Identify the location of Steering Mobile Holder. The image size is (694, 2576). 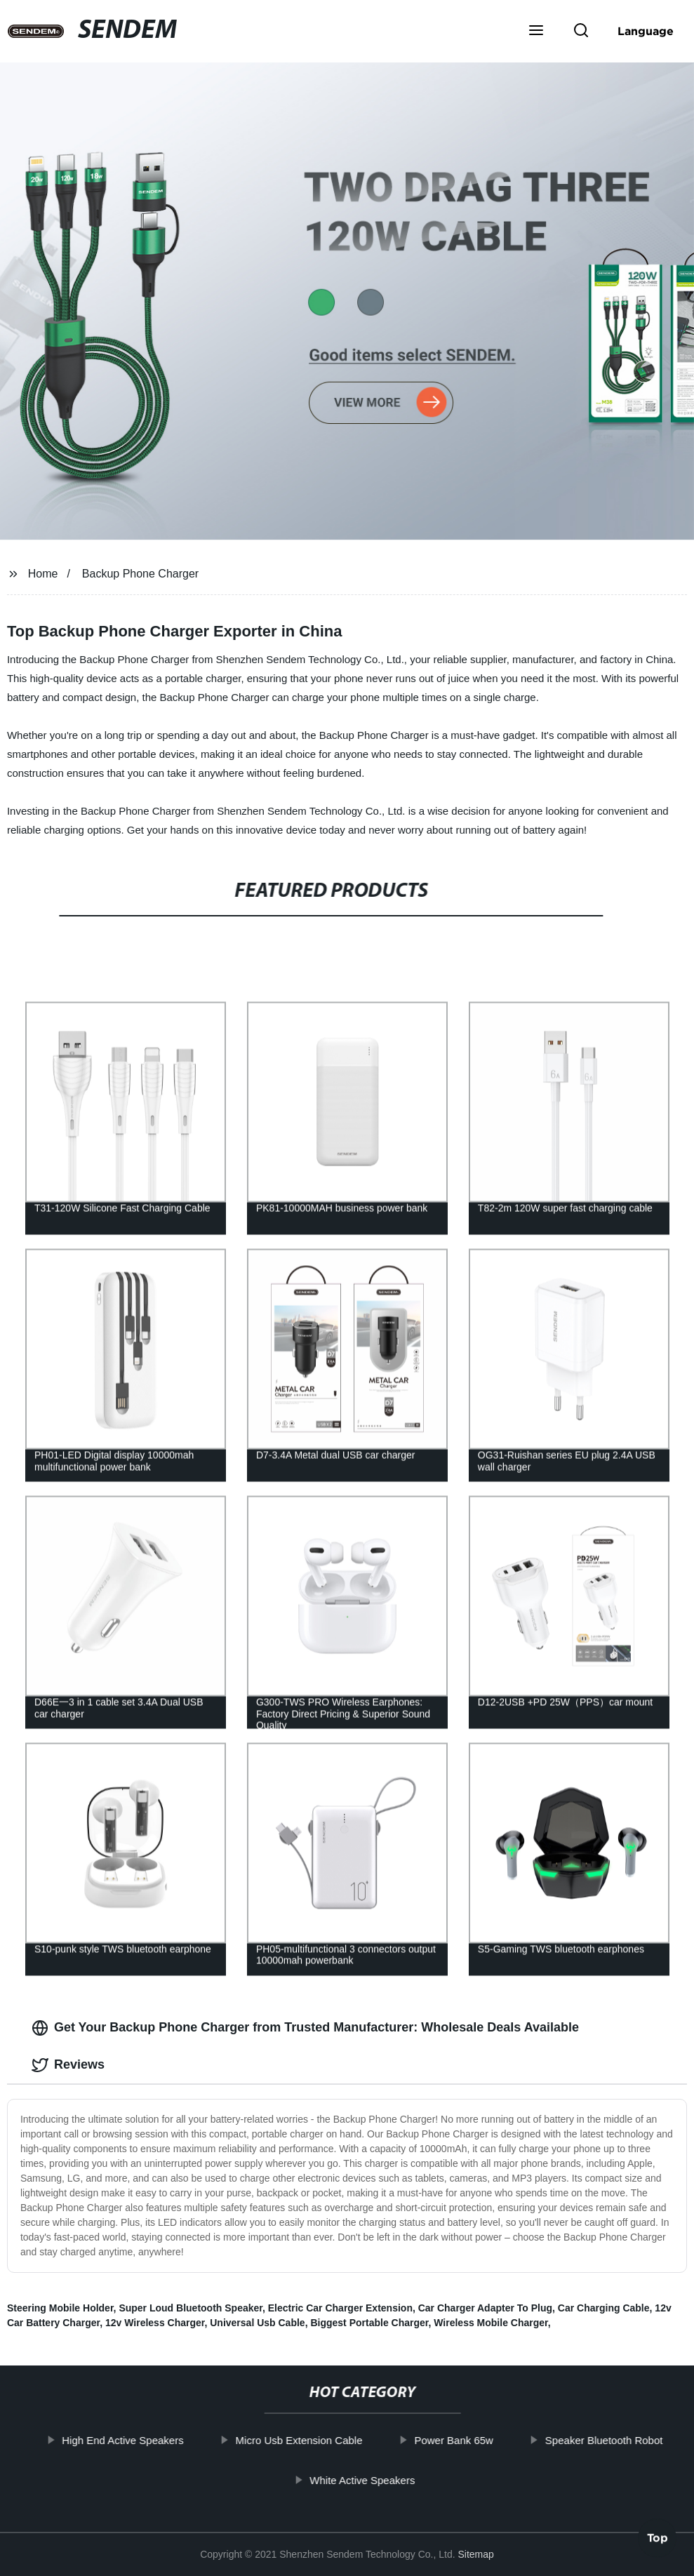
(60, 2308).